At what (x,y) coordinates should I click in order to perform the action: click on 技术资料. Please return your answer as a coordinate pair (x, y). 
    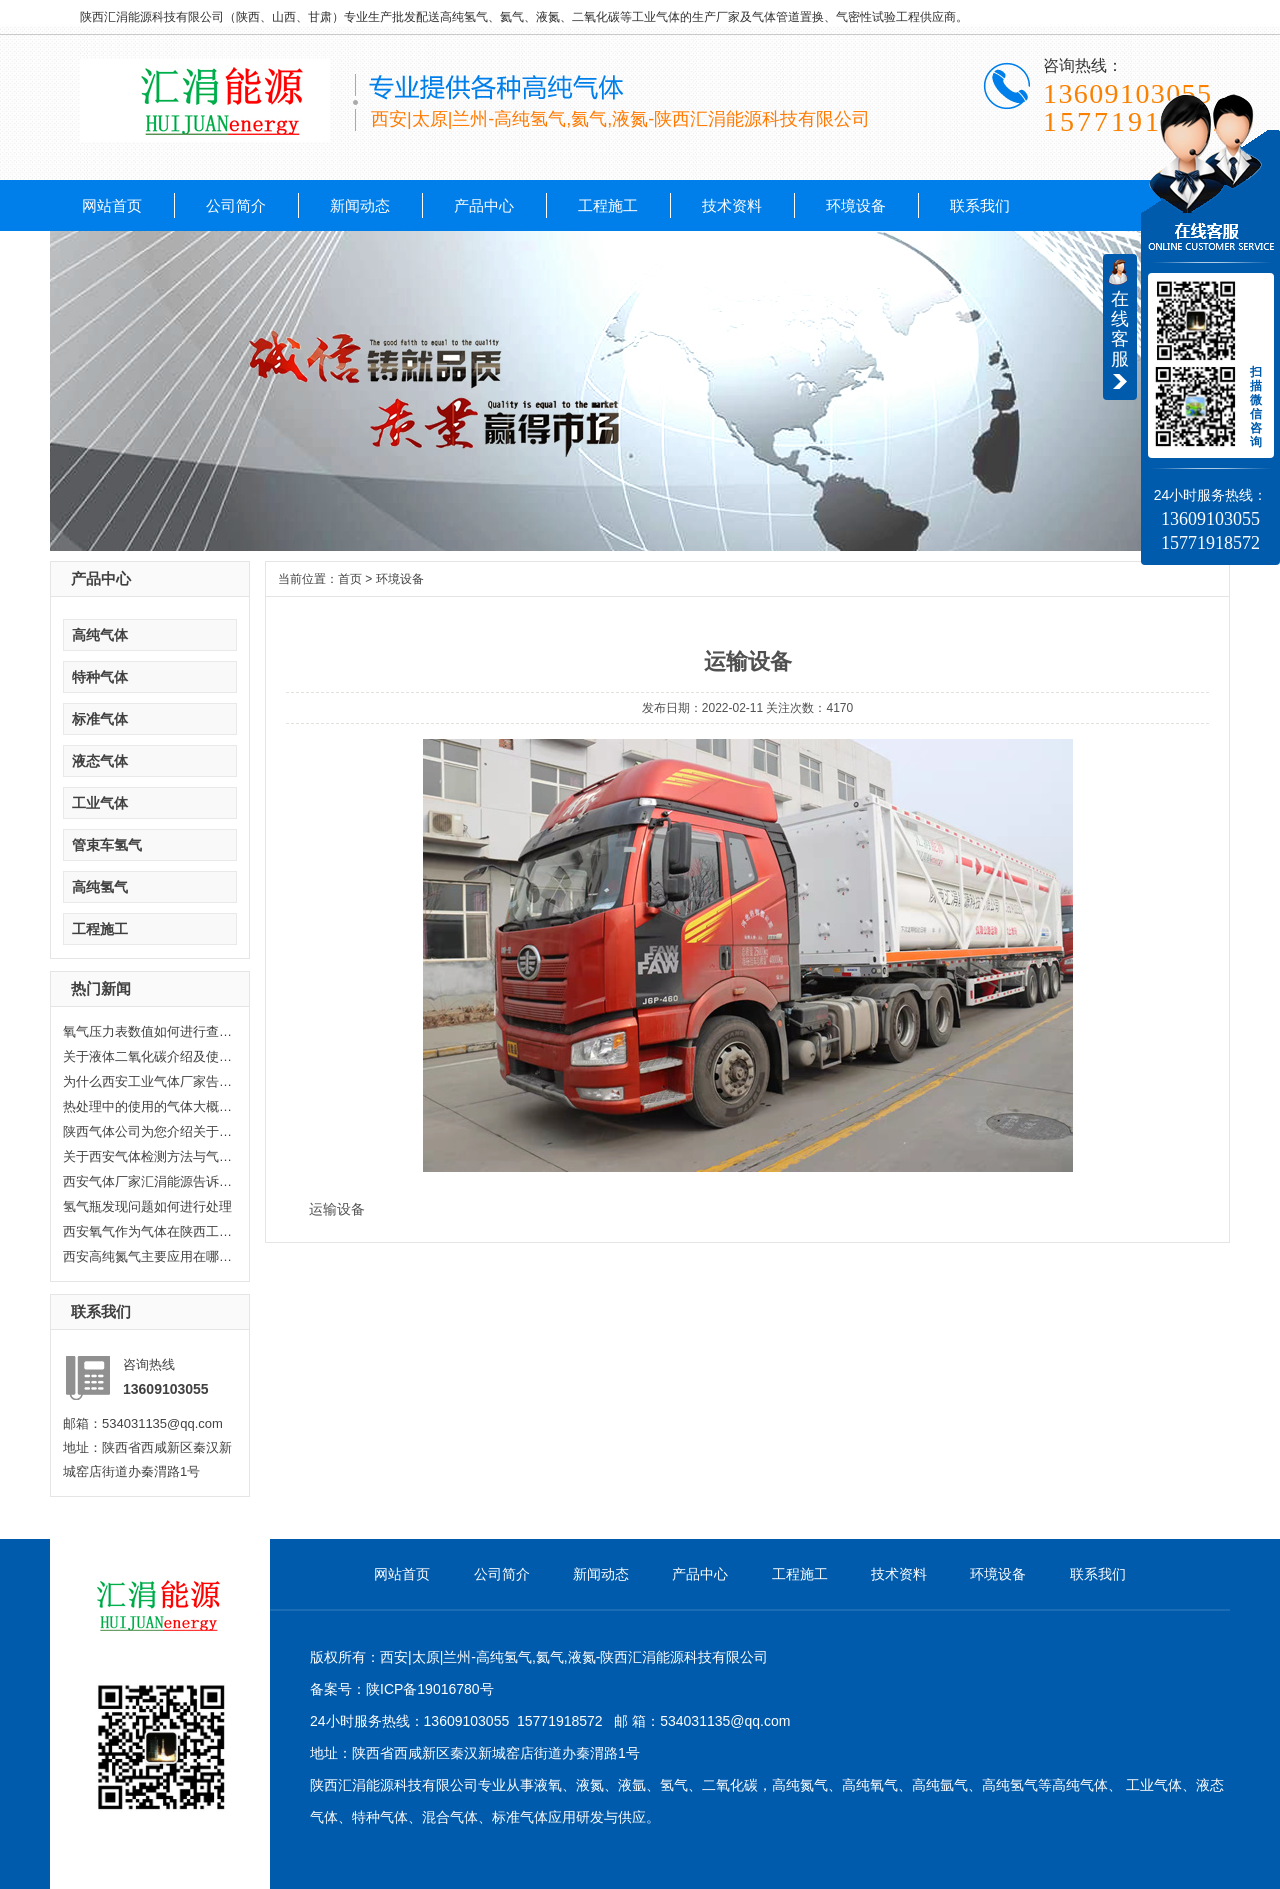
    Looking at the image, I should click on (732, 205).